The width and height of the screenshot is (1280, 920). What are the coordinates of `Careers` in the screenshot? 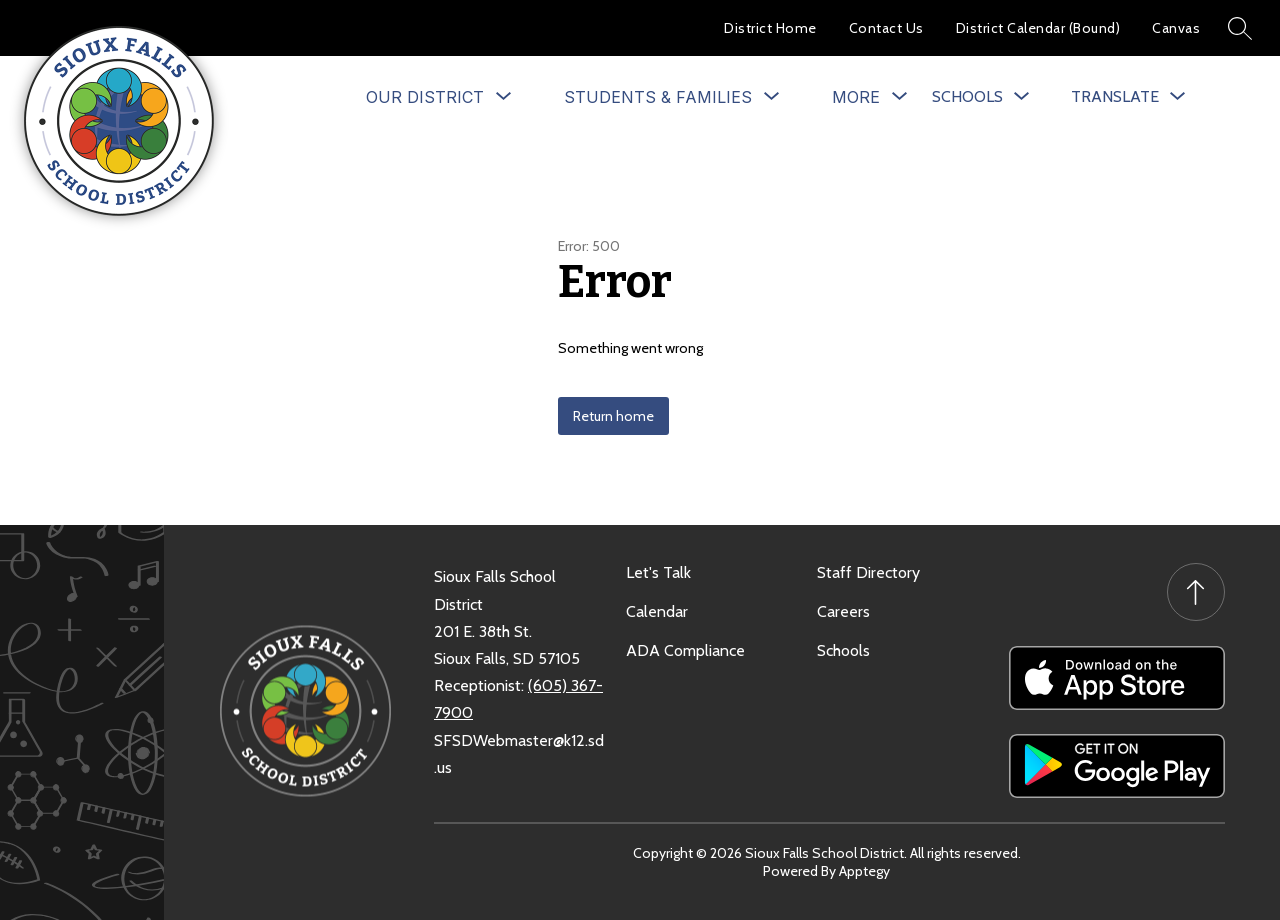 It's located at (843, 611).